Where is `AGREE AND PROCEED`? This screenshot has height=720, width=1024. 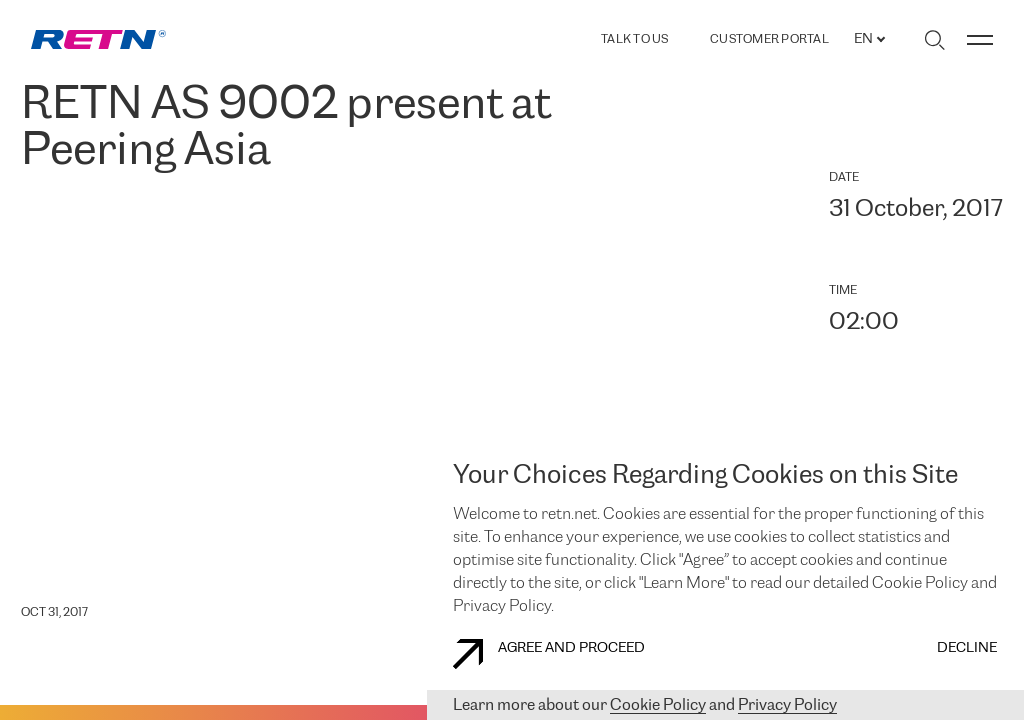 AGREE AND PROCEED is located at coordinates (549, 654).